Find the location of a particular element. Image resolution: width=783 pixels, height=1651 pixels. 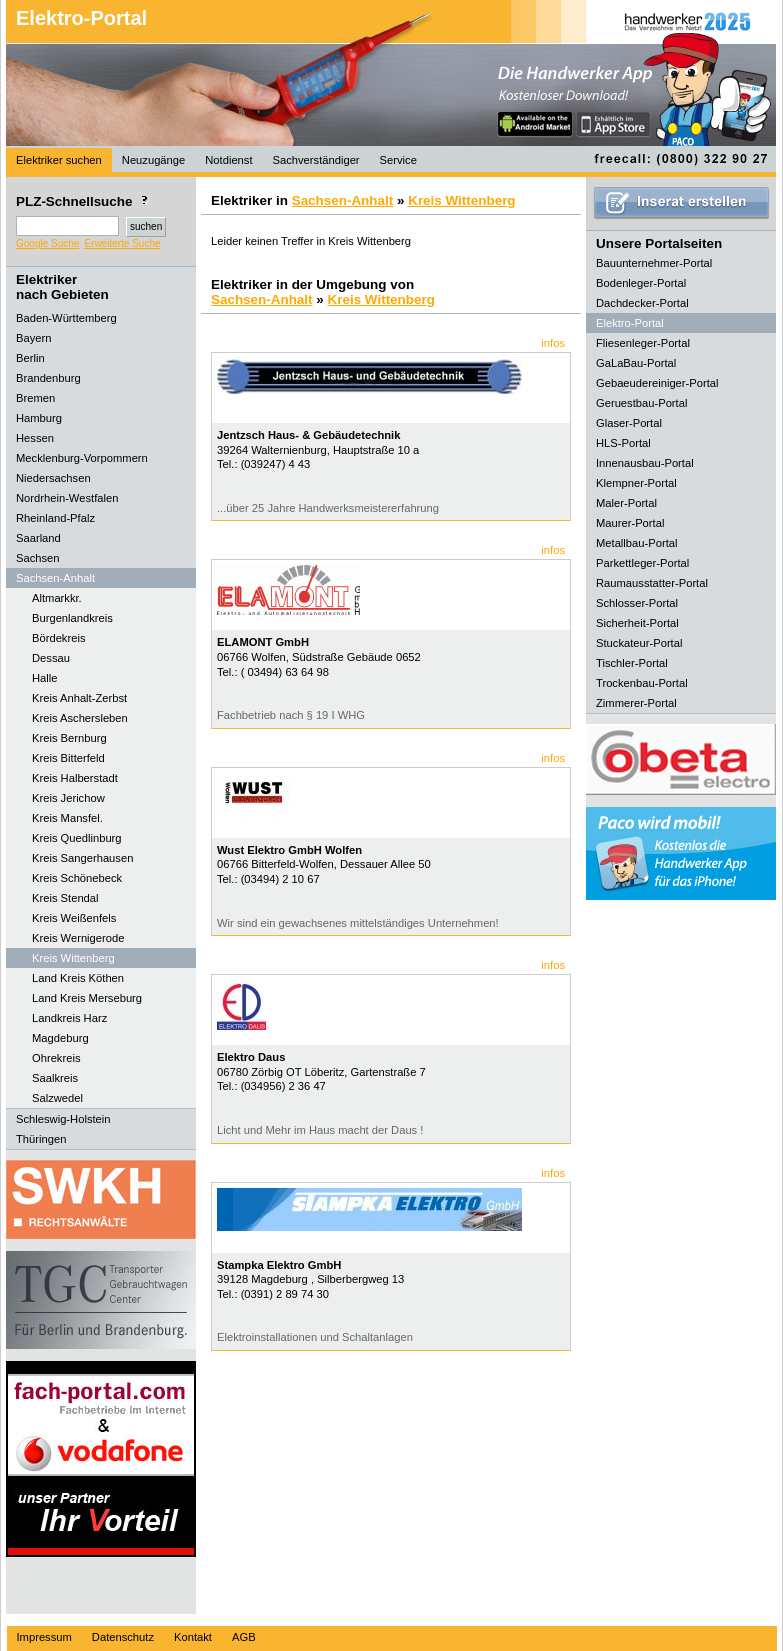

Raumausstatter-Portal is located at coordinates (652, 583).